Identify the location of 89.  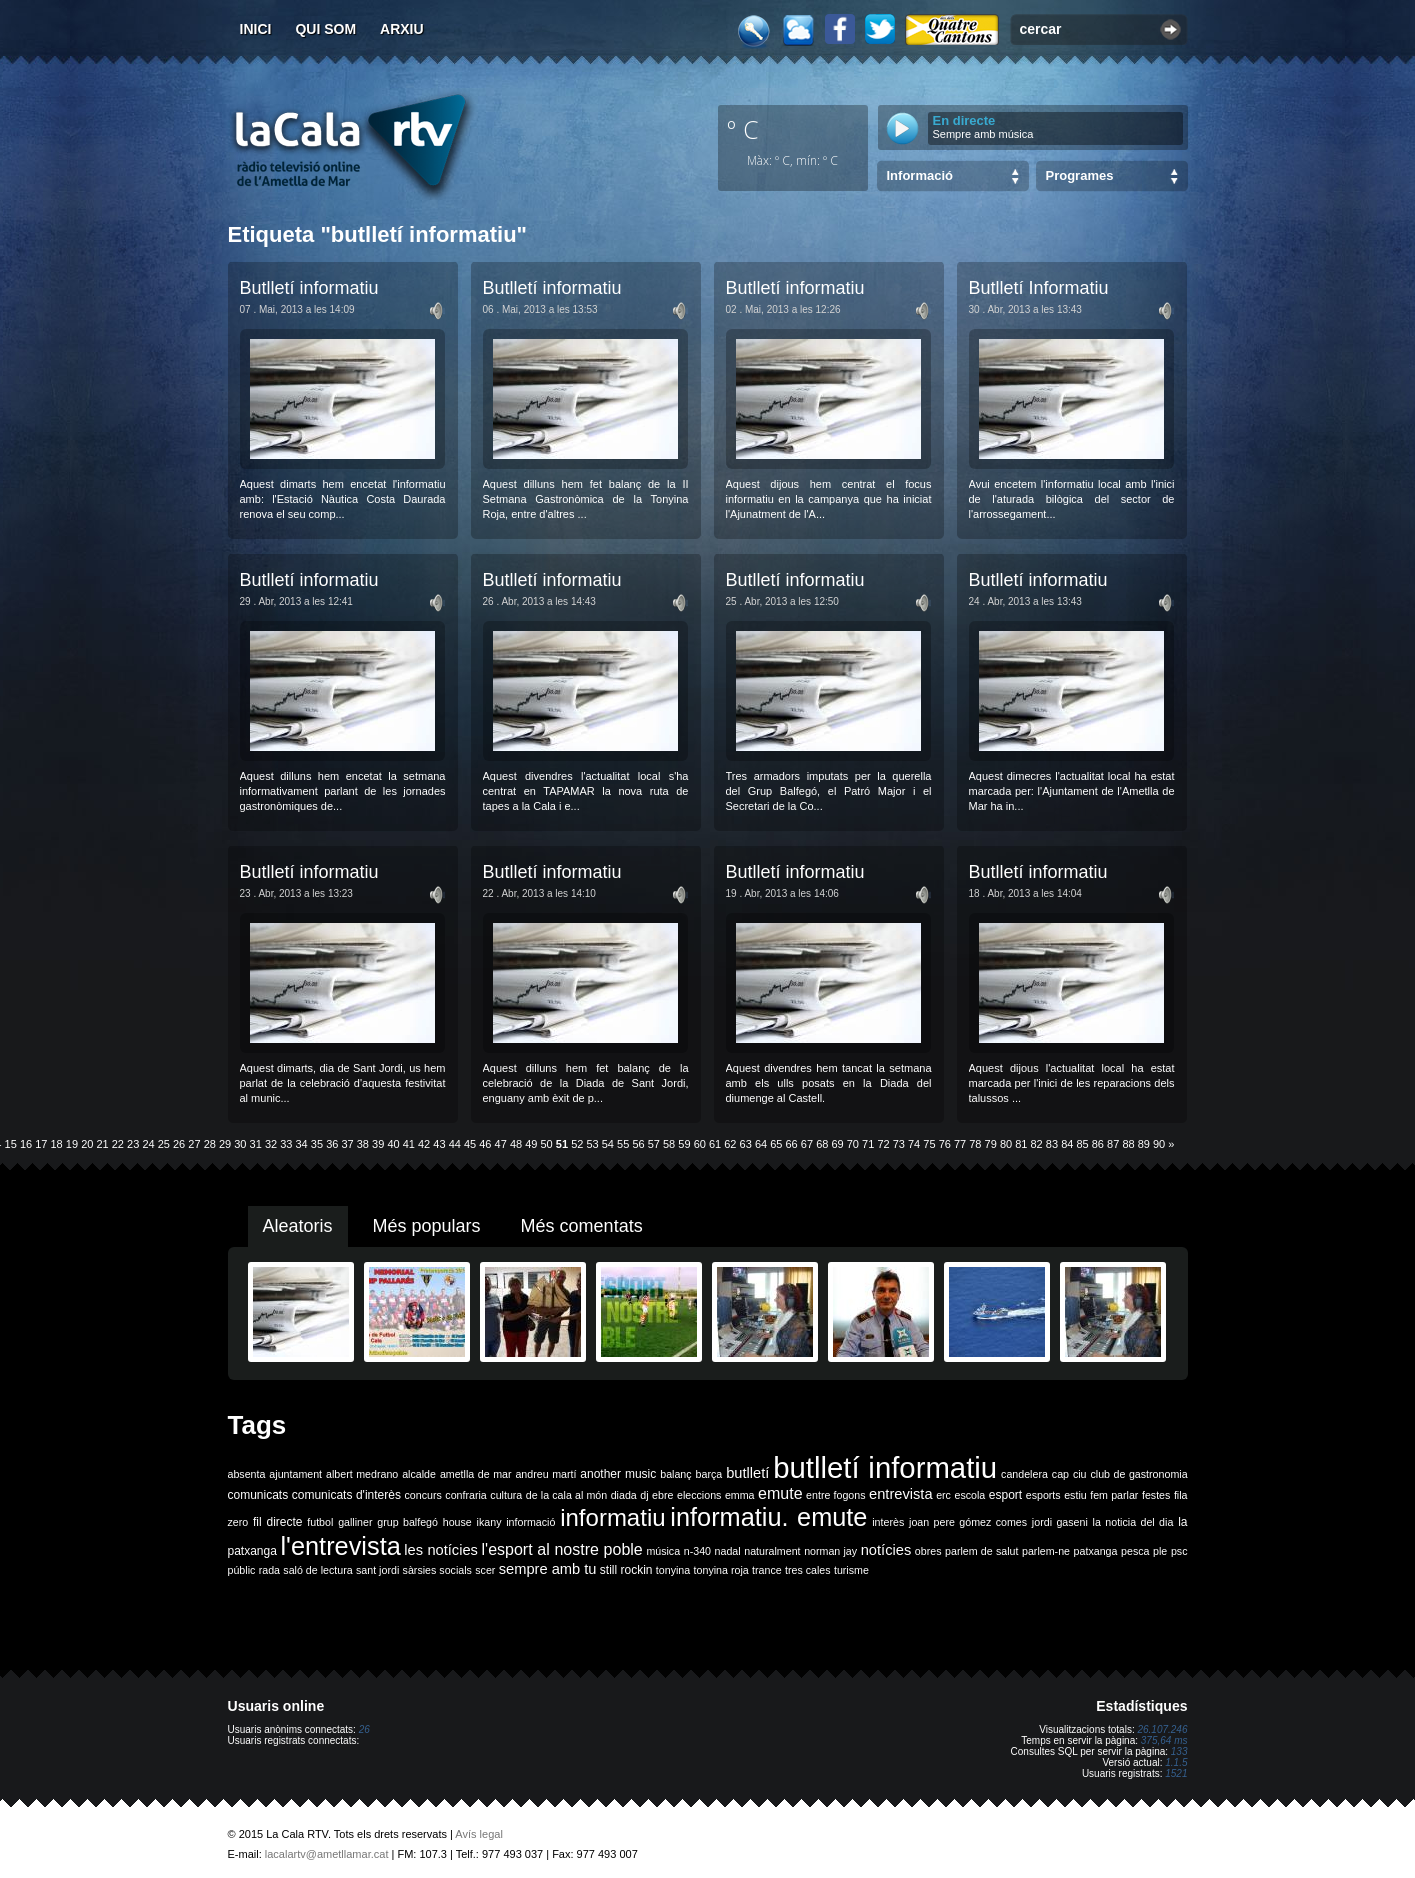
(1144, 1144).